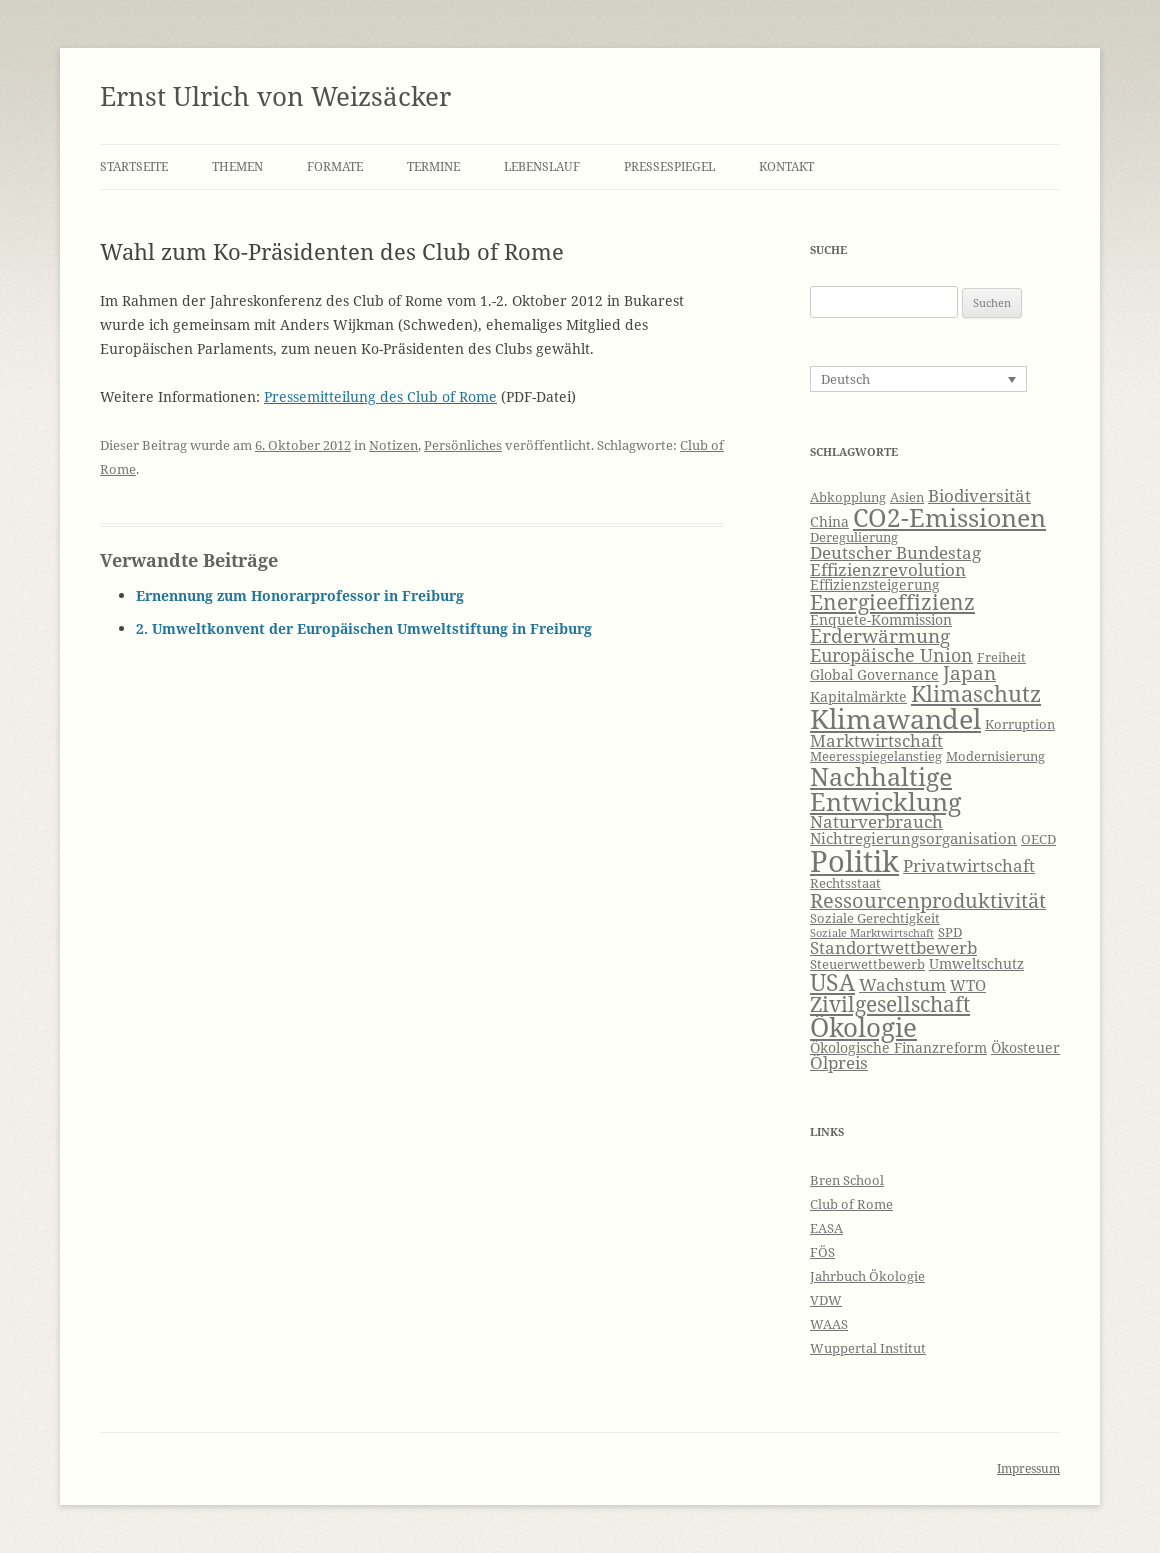 The image size is (1160, 1553). I want to click on [none], so click(918, 379).